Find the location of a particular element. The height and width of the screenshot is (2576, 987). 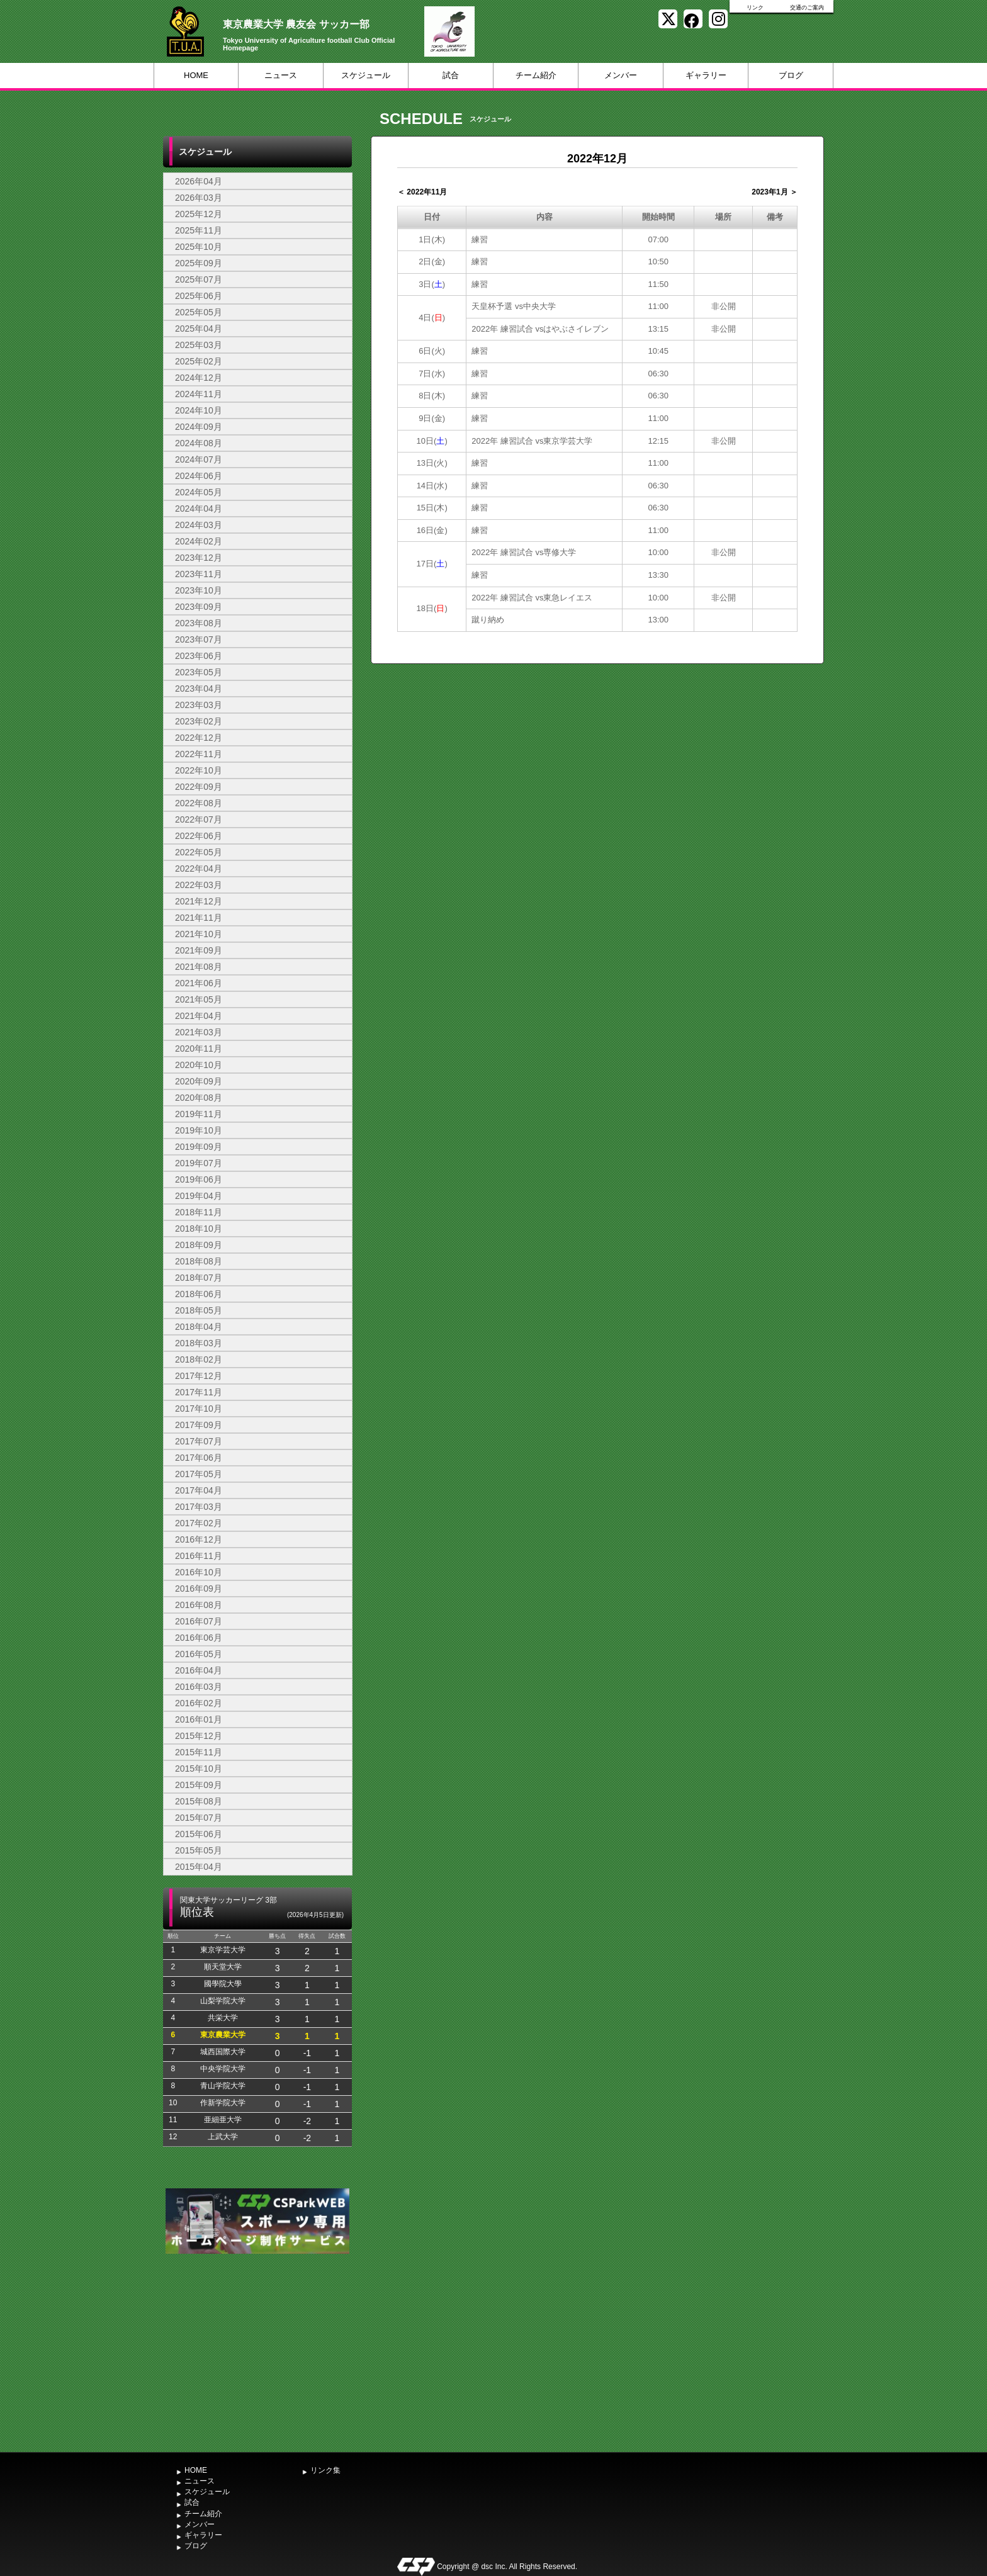

2018年11月 is located at coordinates (198, 1212).